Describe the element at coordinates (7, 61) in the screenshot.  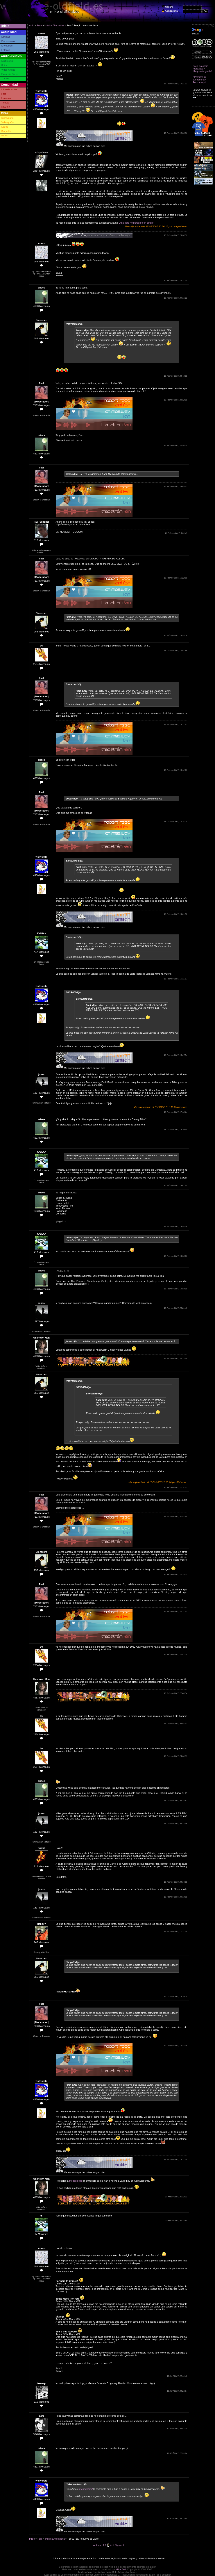
I see `Multimedia` at that location.